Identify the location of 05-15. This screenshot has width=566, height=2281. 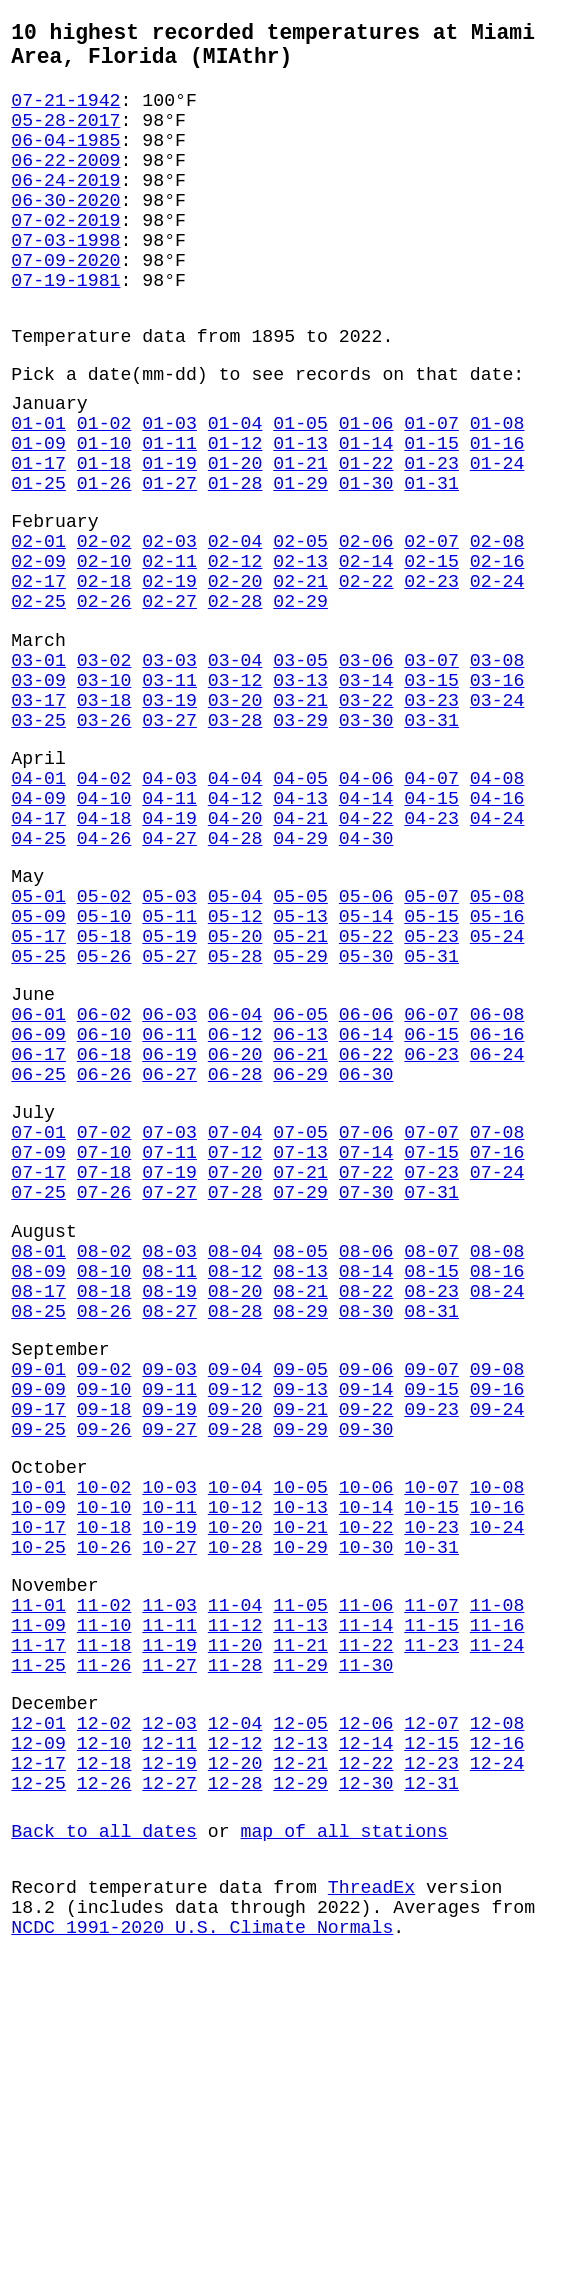
(431, 1065).